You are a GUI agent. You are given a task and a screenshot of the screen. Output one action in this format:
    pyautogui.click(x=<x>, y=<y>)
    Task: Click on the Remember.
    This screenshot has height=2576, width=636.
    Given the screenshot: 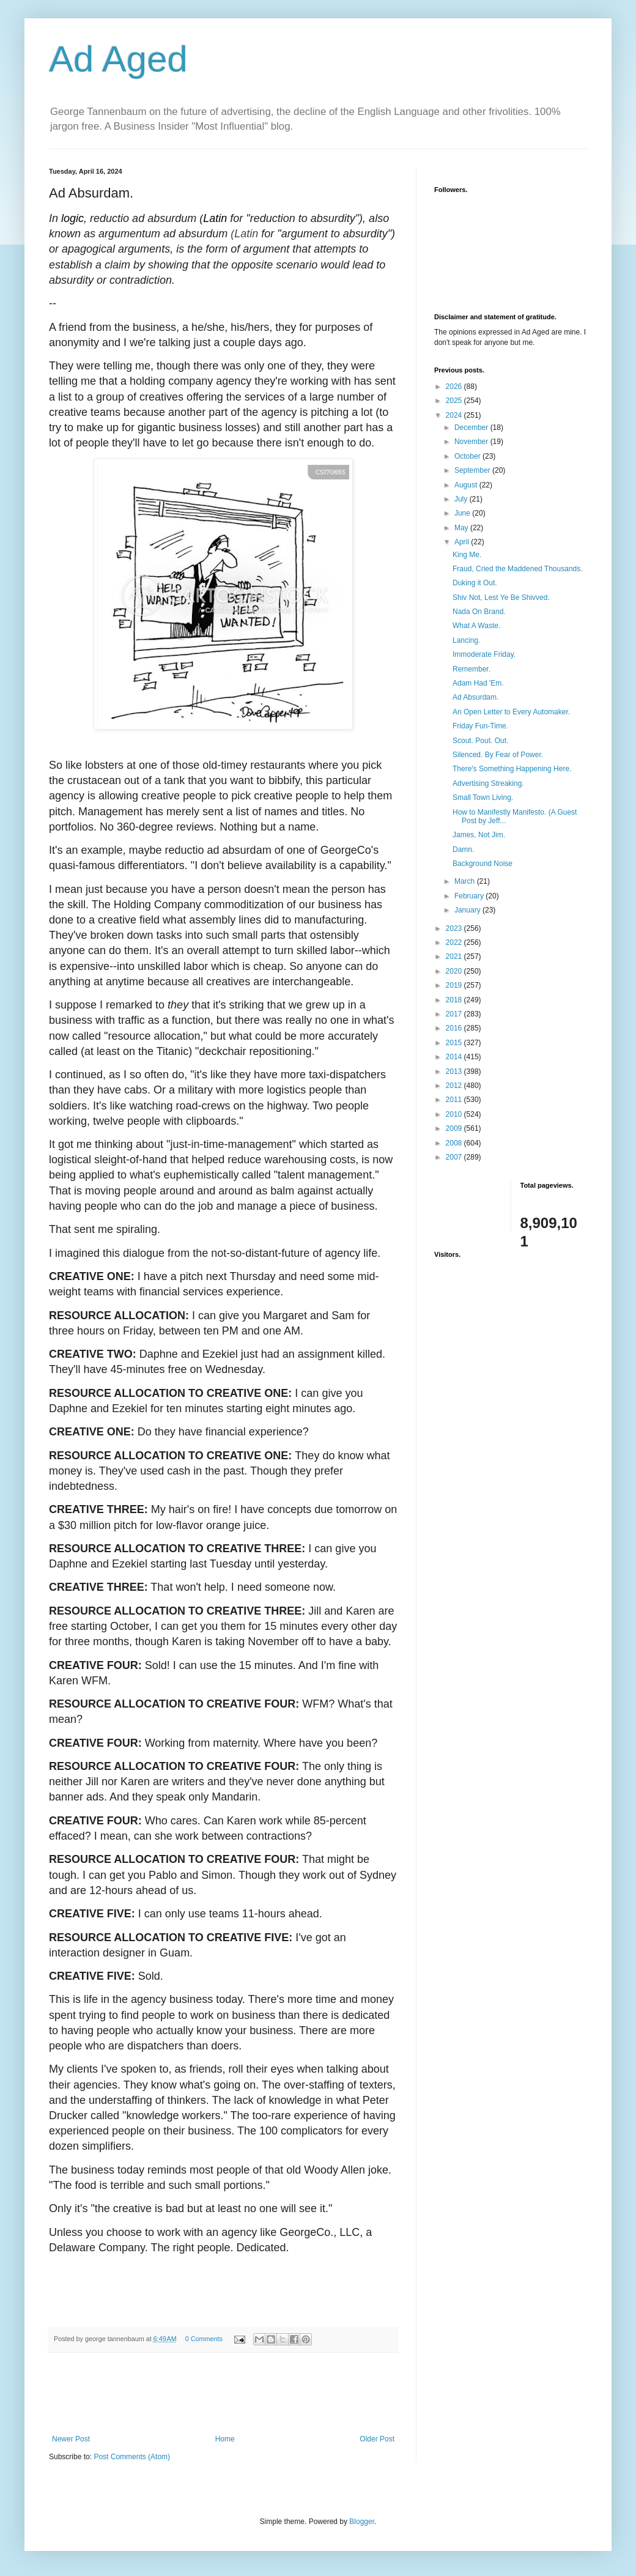 What is the action you would take?
    pyautogui.click(x=471, y=669)
    